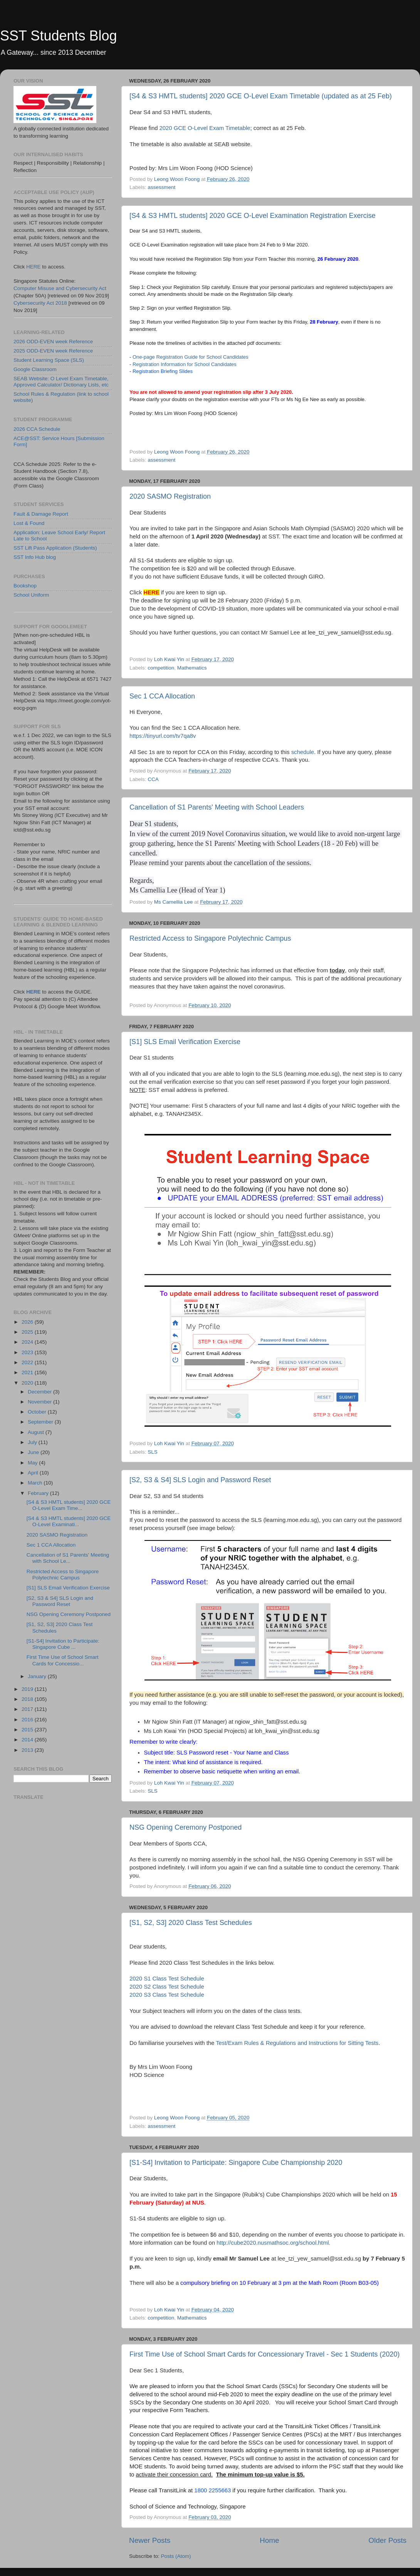 The image size is (420, 2576). Describe the element at coordinates (36, 429) in the screenshot. I see `2026 CCA Schedule` at that location.